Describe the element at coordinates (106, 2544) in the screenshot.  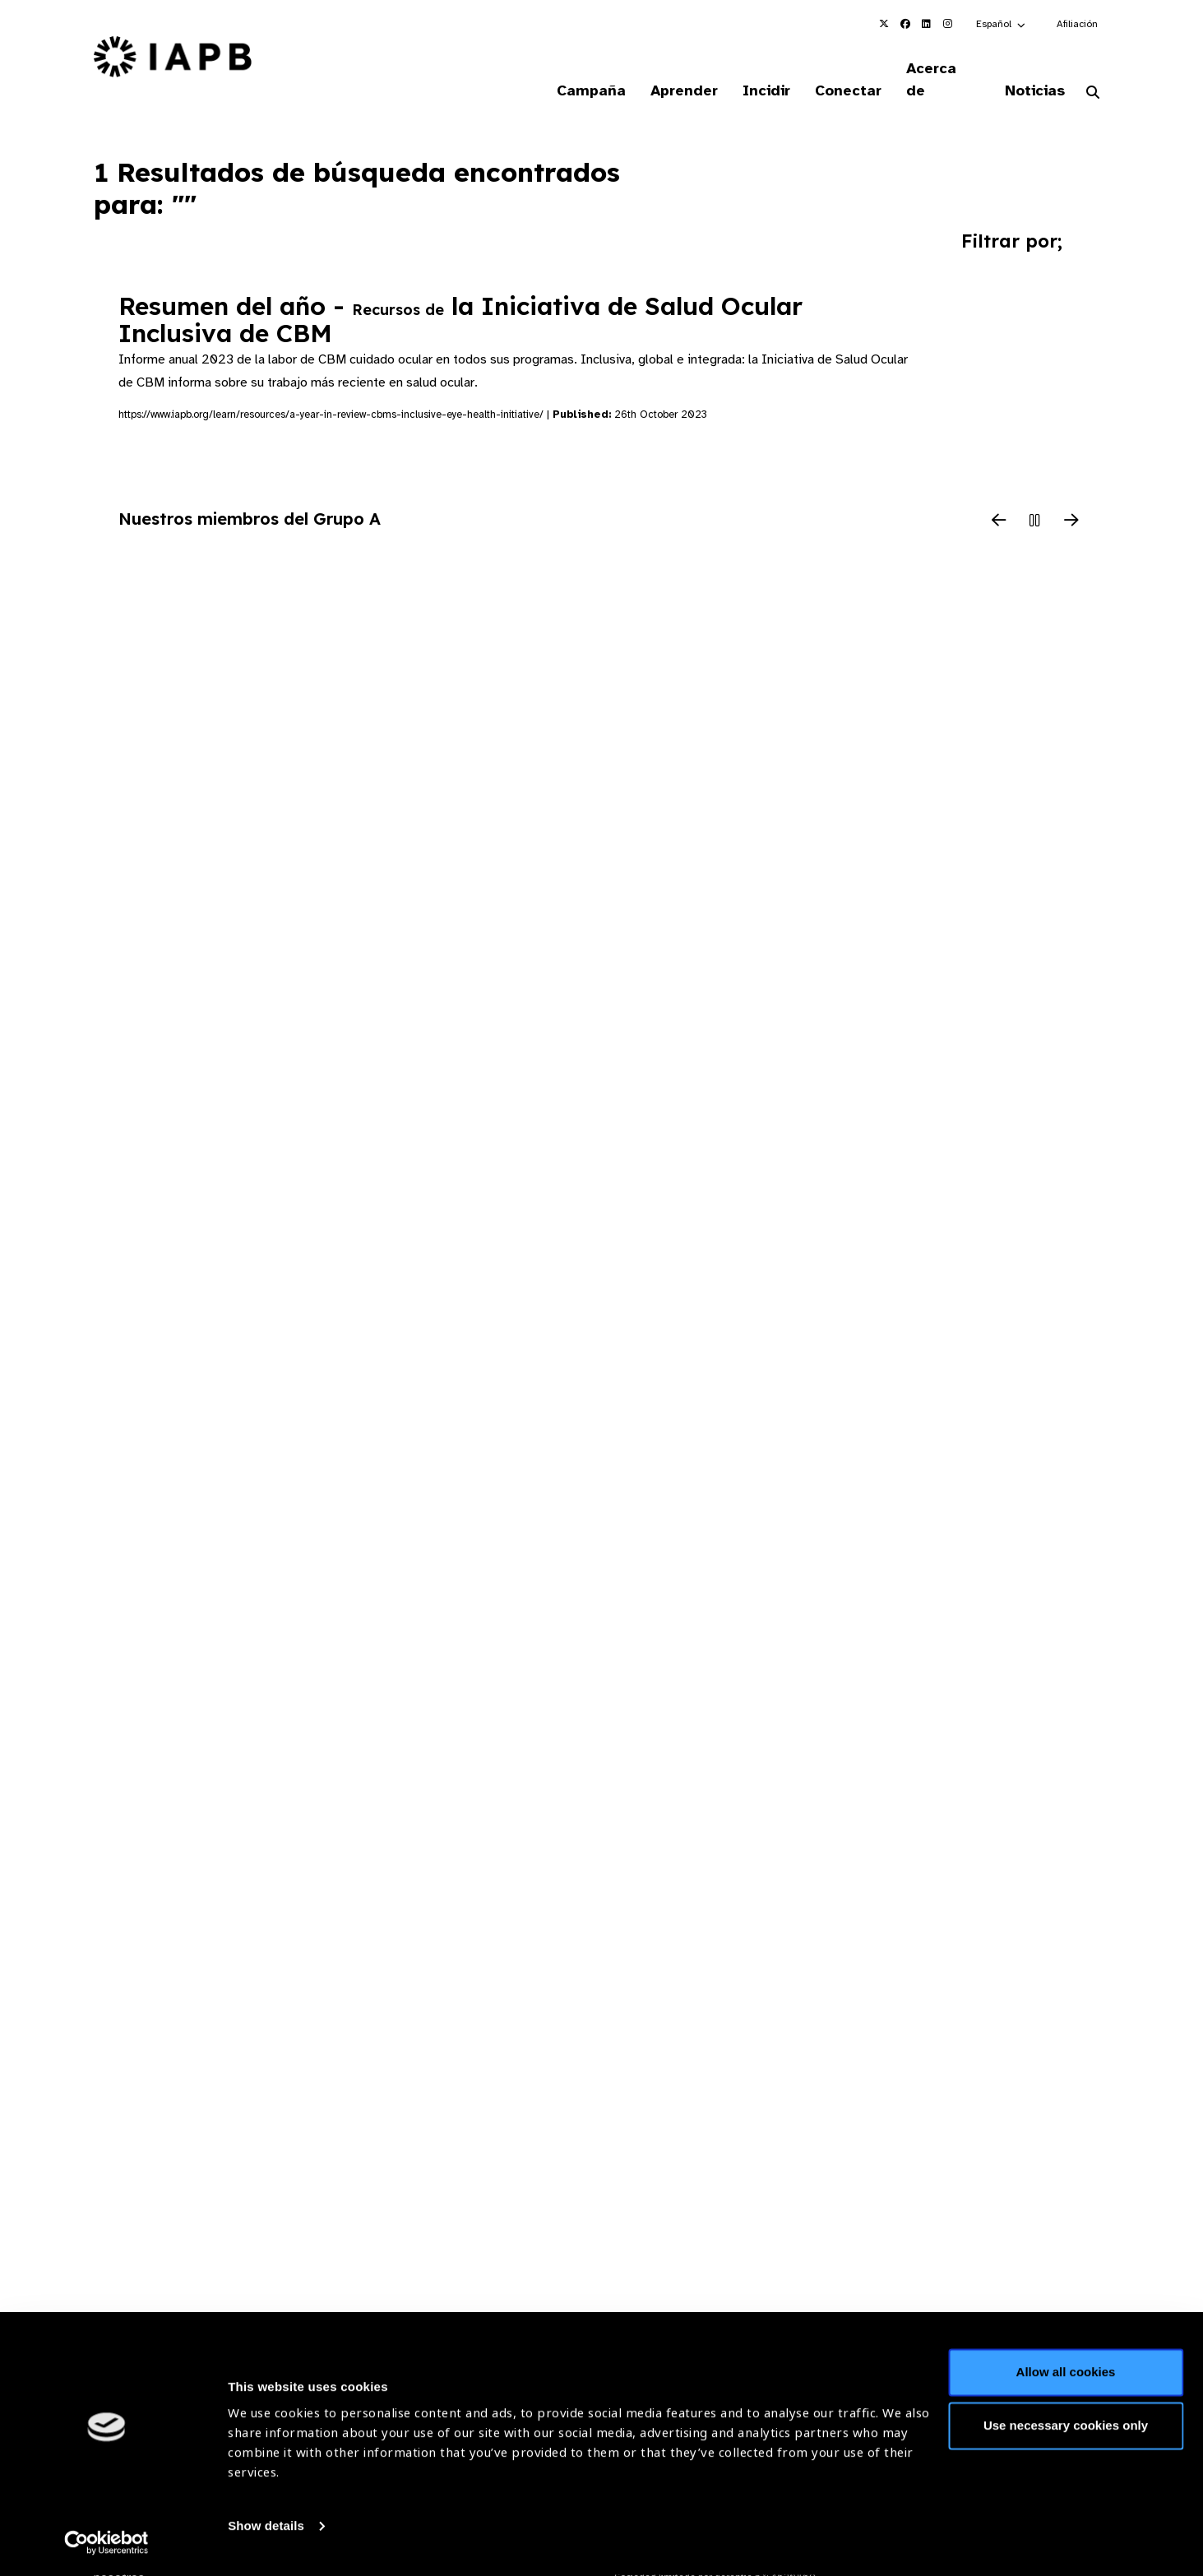
I see `[Cookiebot by Usercentrics - opens in a new window]` at that location.